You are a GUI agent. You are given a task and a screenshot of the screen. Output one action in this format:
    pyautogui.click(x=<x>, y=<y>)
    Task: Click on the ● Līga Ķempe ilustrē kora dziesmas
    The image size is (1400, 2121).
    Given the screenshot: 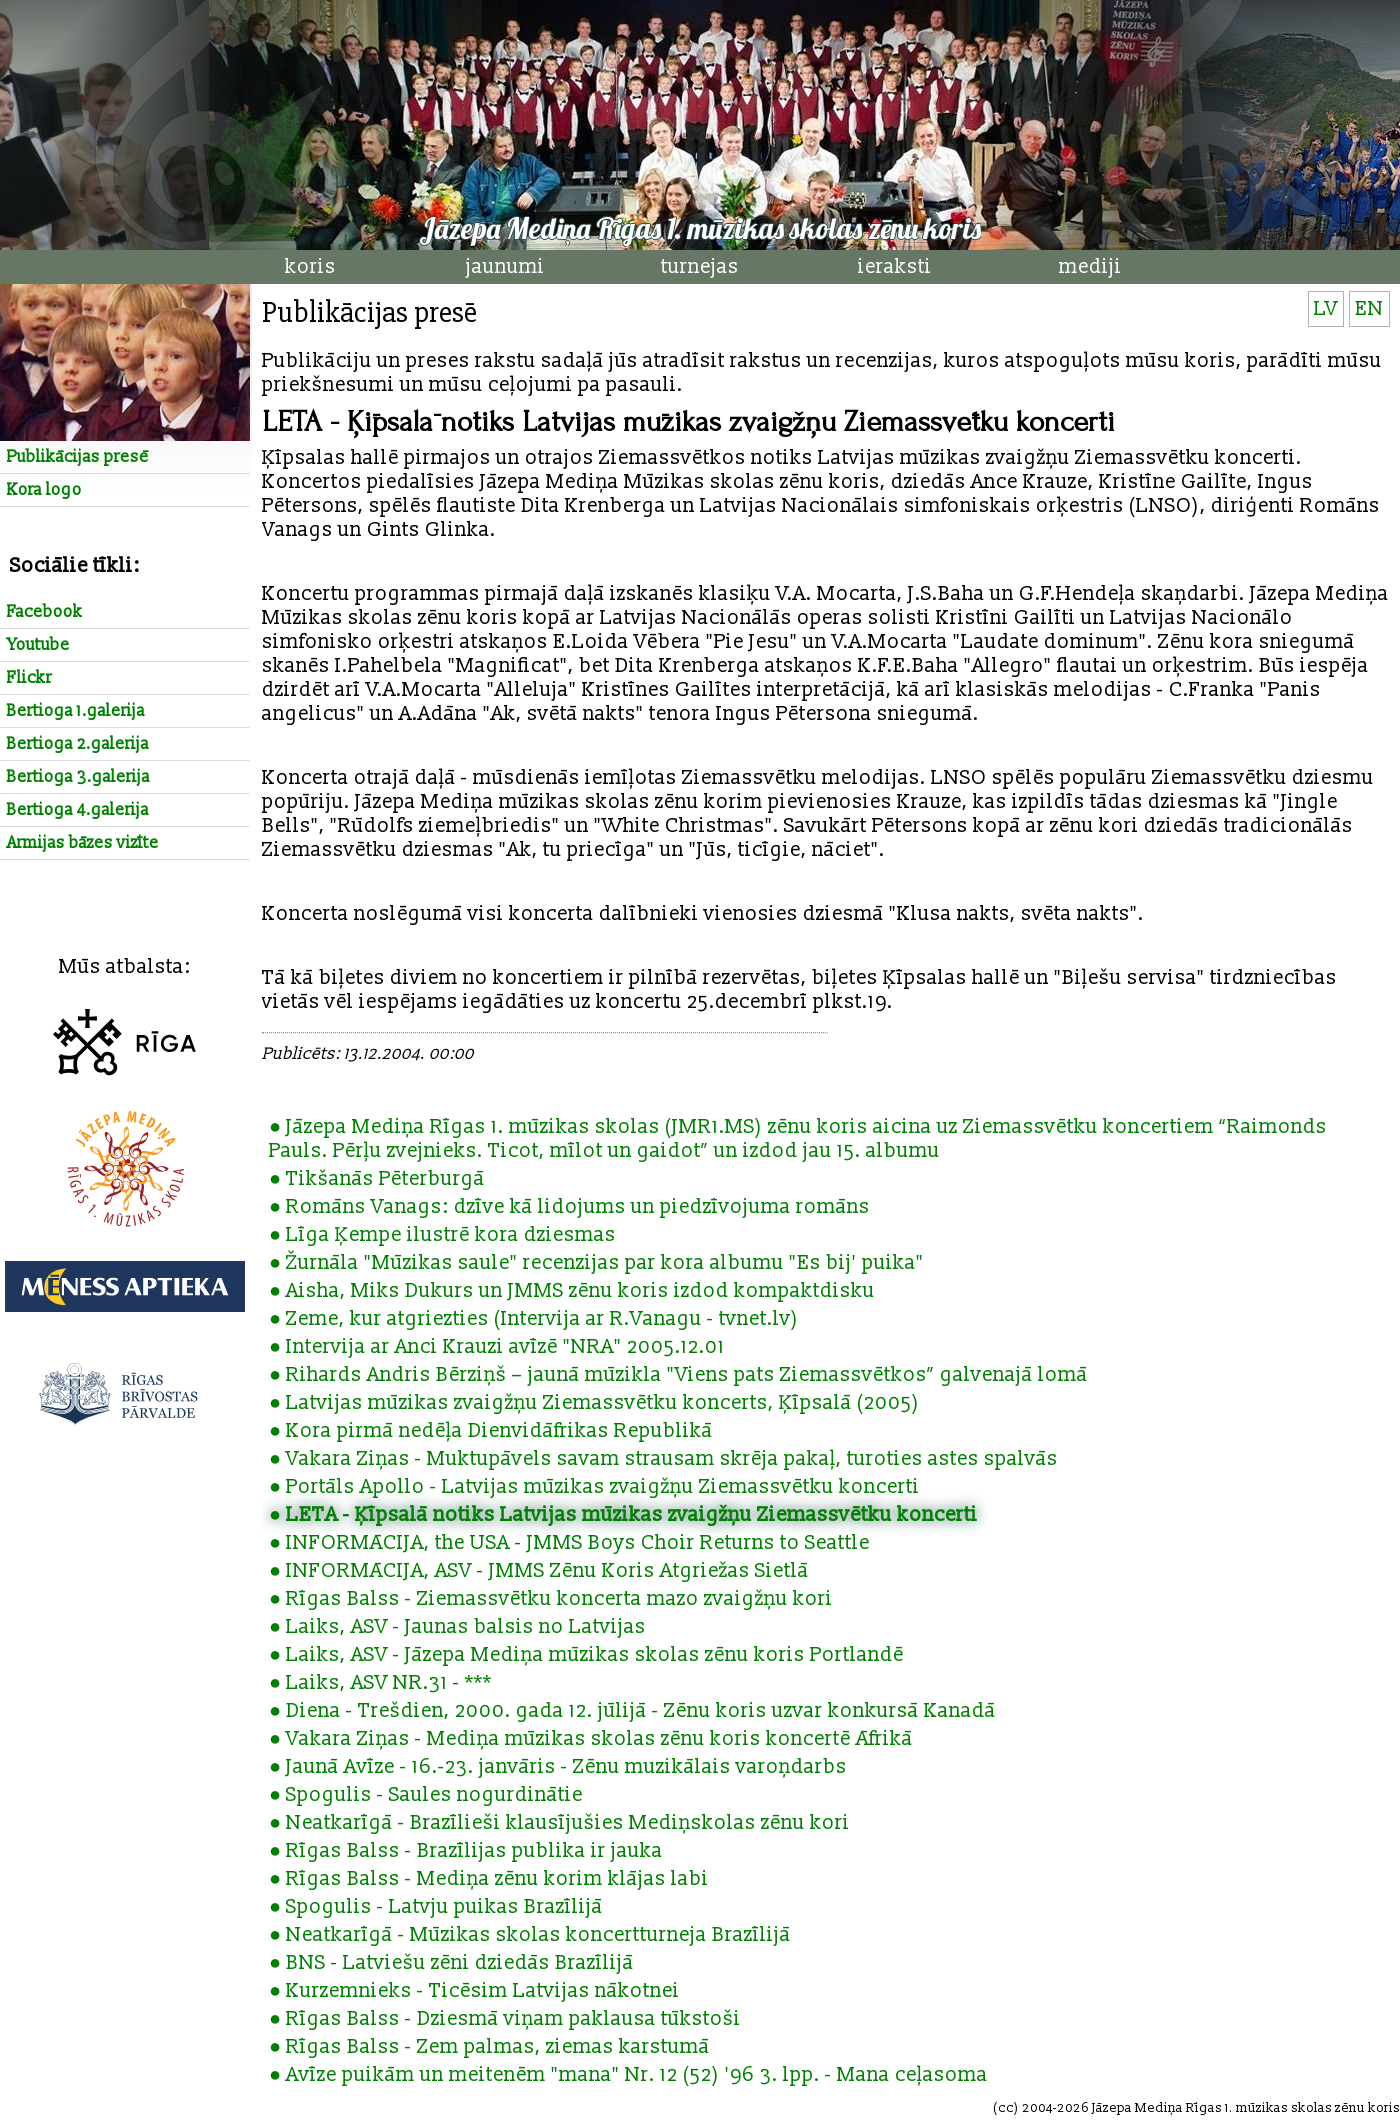 What is the action you would take?
    pyautogui.click(x=442, y=1235)
    